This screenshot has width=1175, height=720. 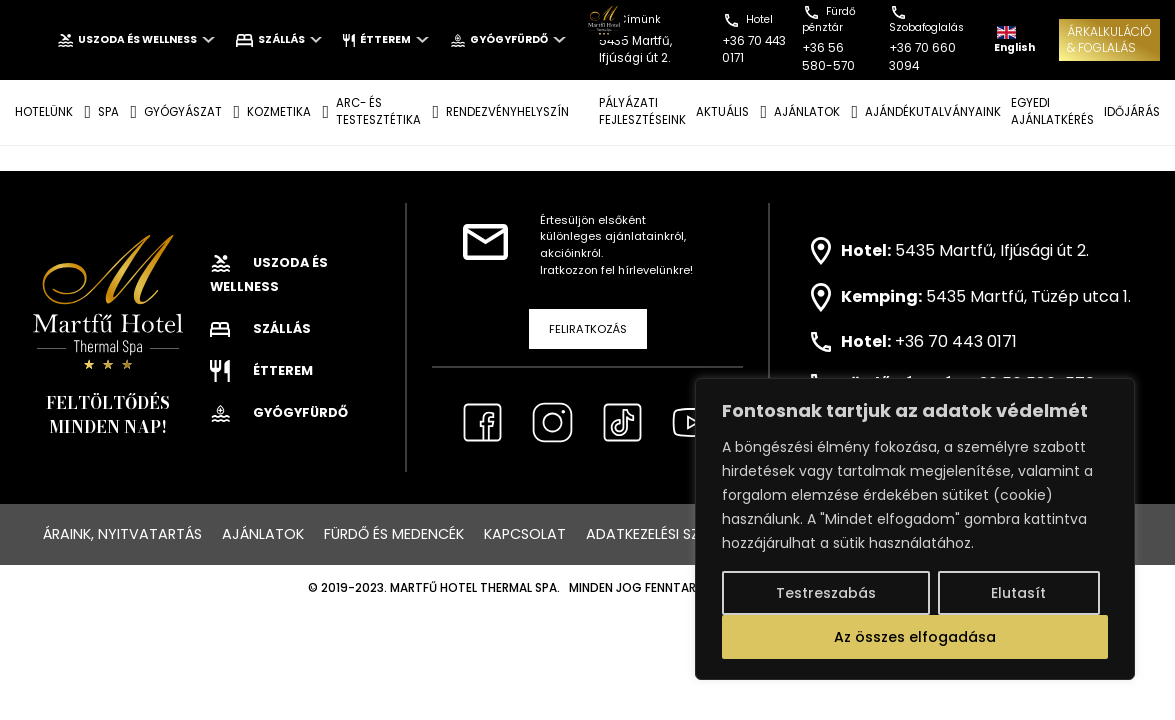 I want to click on [region], so click(x=915, y=529).